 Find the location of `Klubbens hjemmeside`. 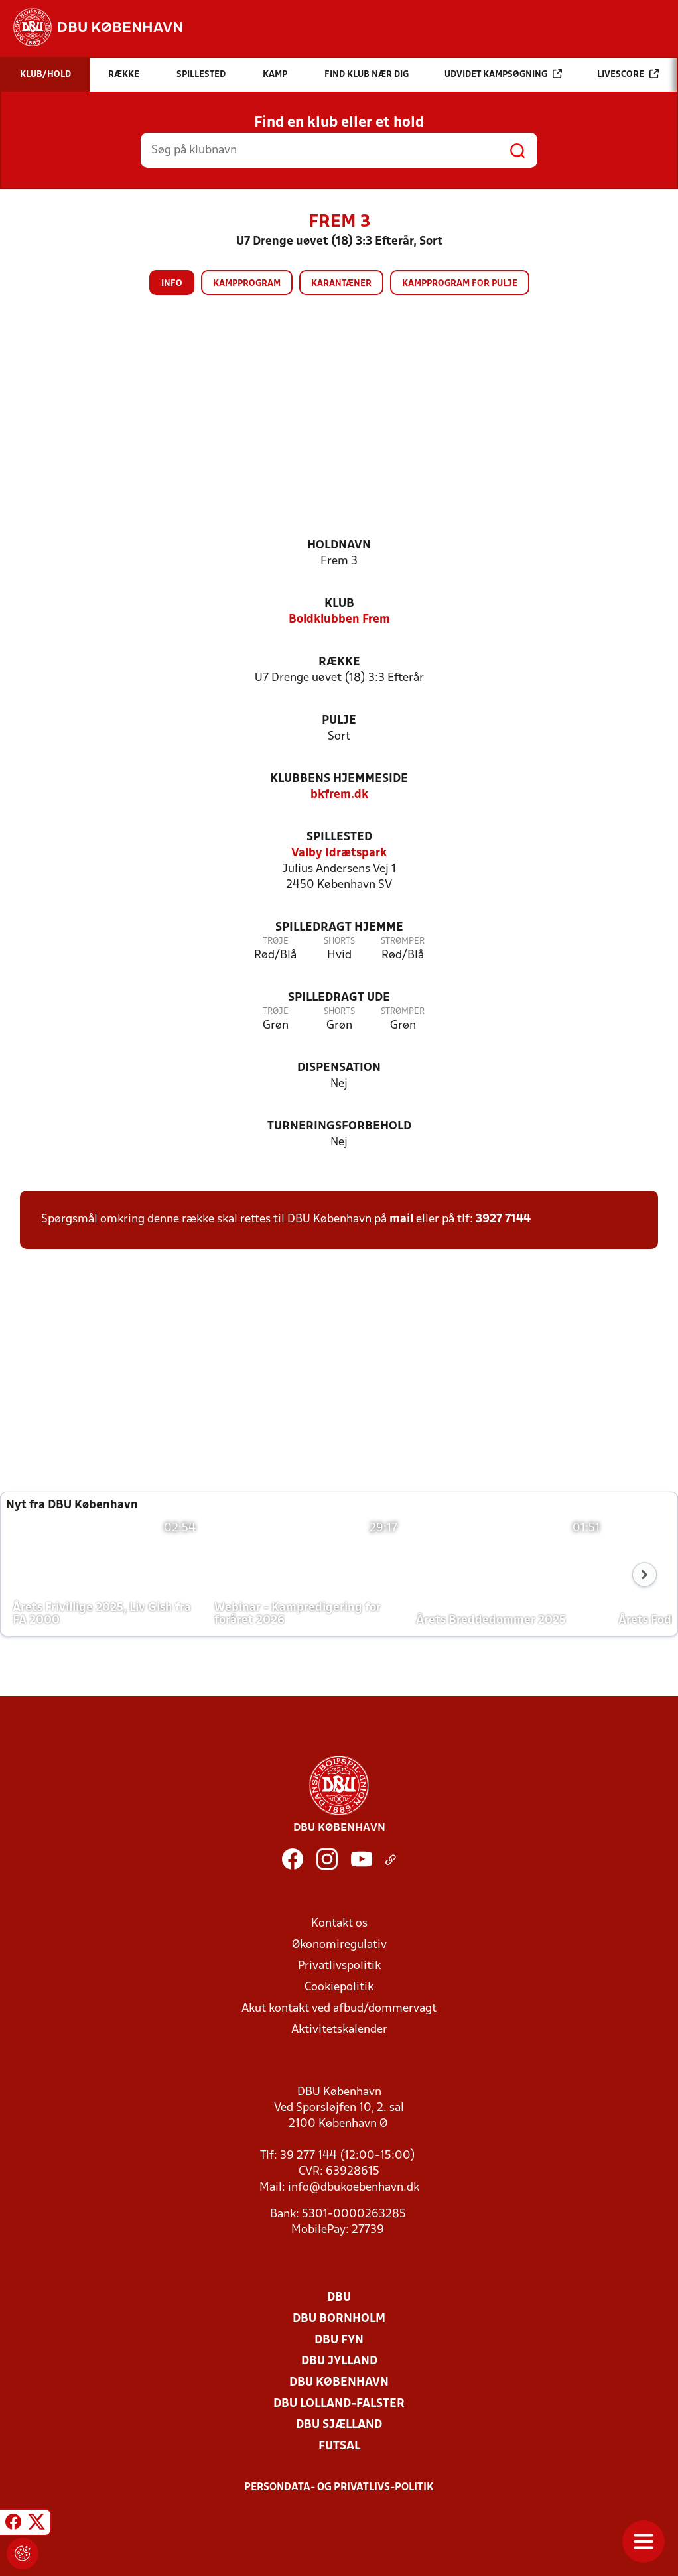

Klubbens hjemmeside is located at coordinates (339, 779).